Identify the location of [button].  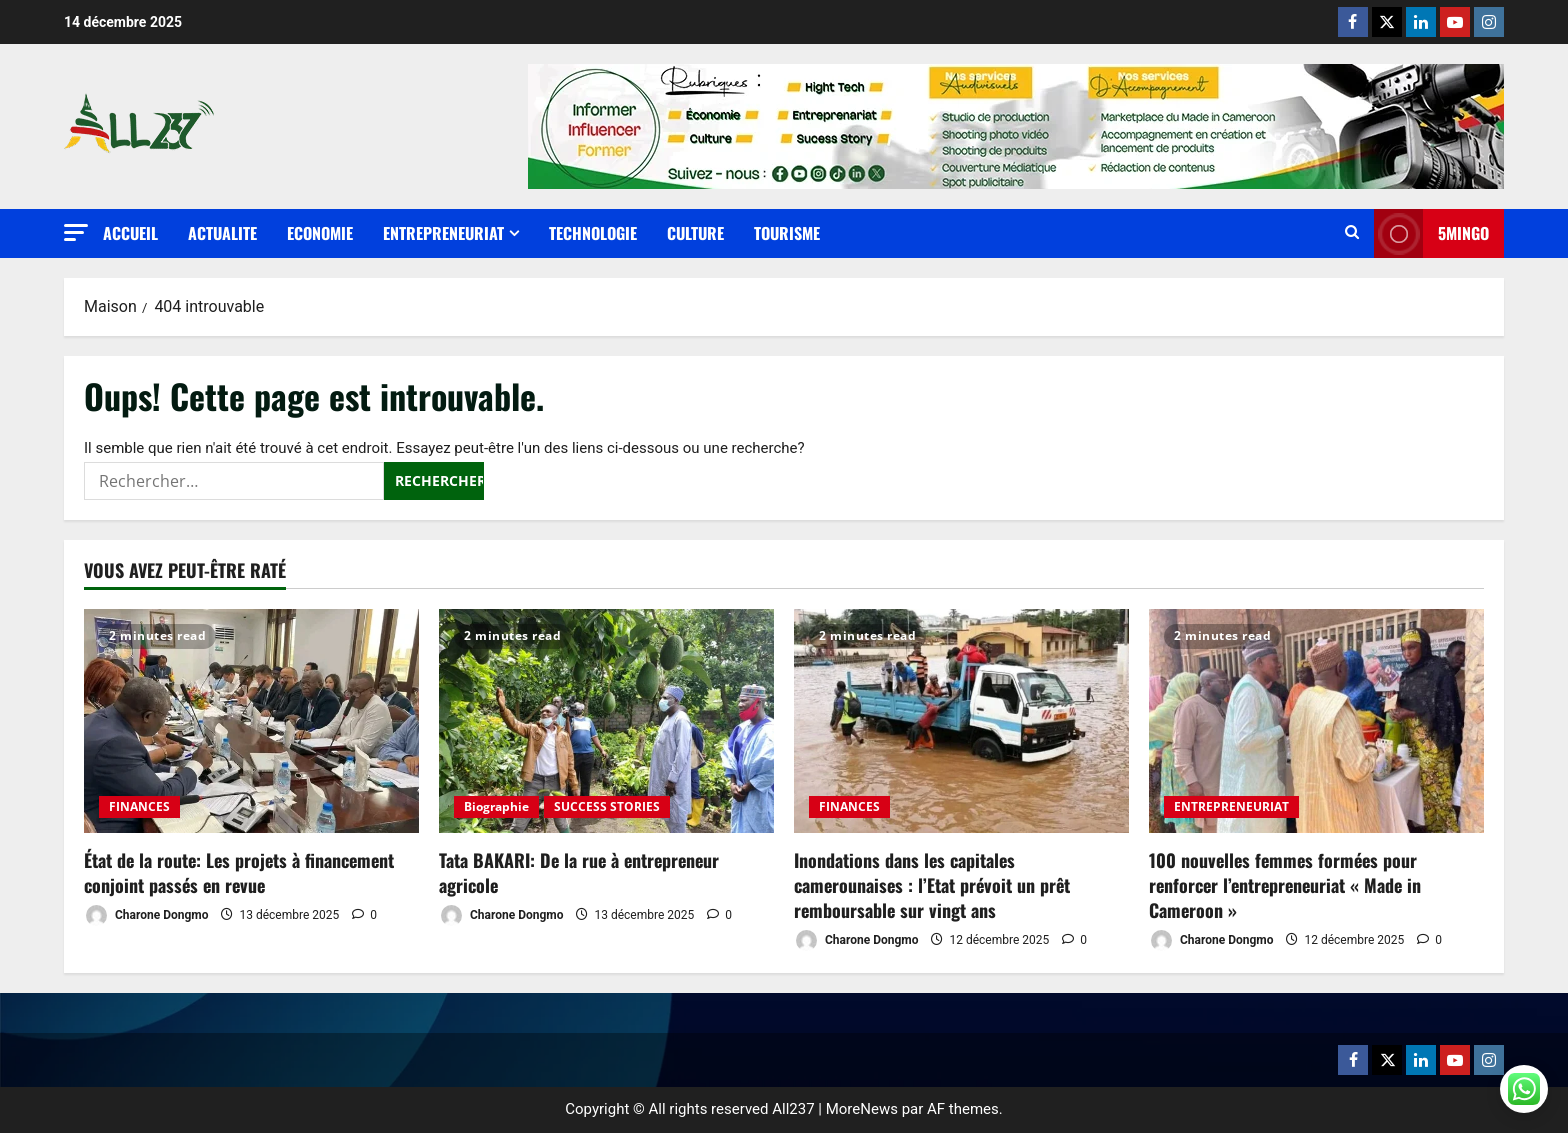
(76, 232).